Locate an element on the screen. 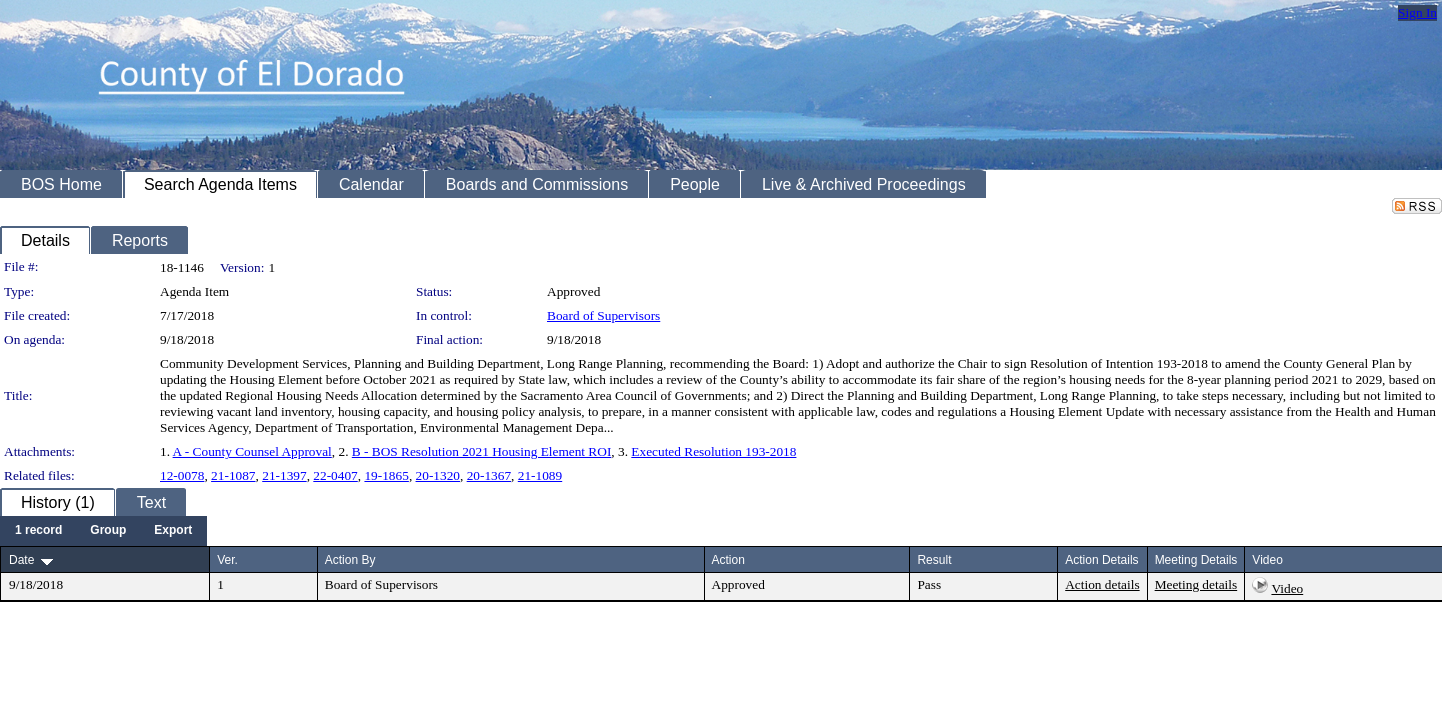 The image size is (1442, 720). Action details is located at coordinates (1102, 584).